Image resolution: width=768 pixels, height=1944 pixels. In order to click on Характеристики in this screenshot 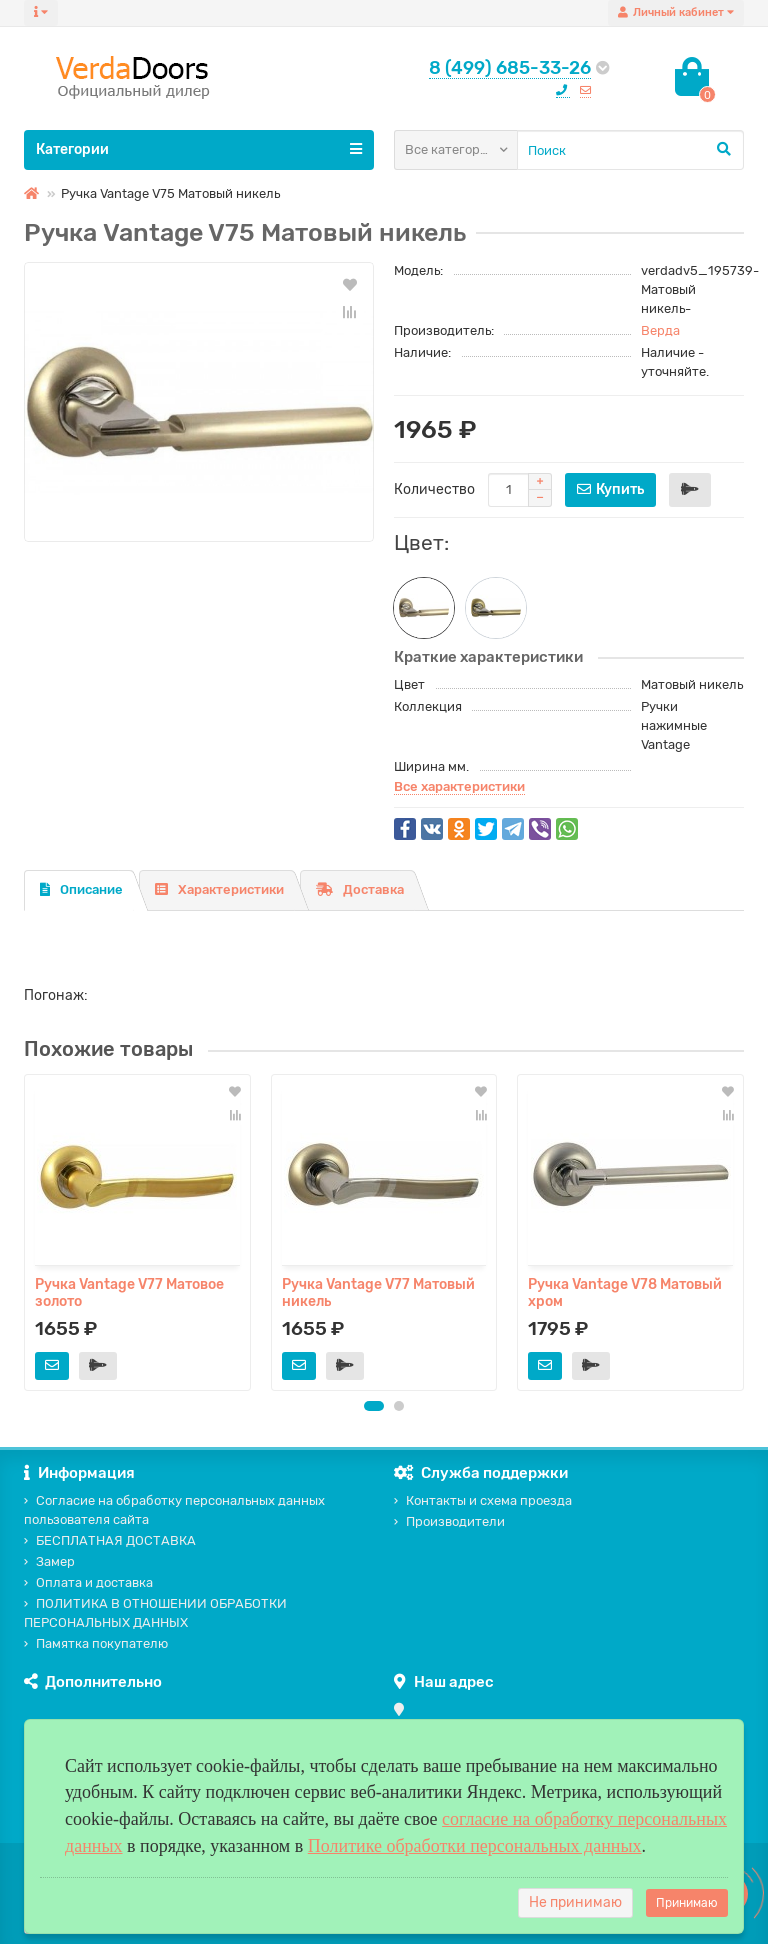, I will do `click(219, 889)`.